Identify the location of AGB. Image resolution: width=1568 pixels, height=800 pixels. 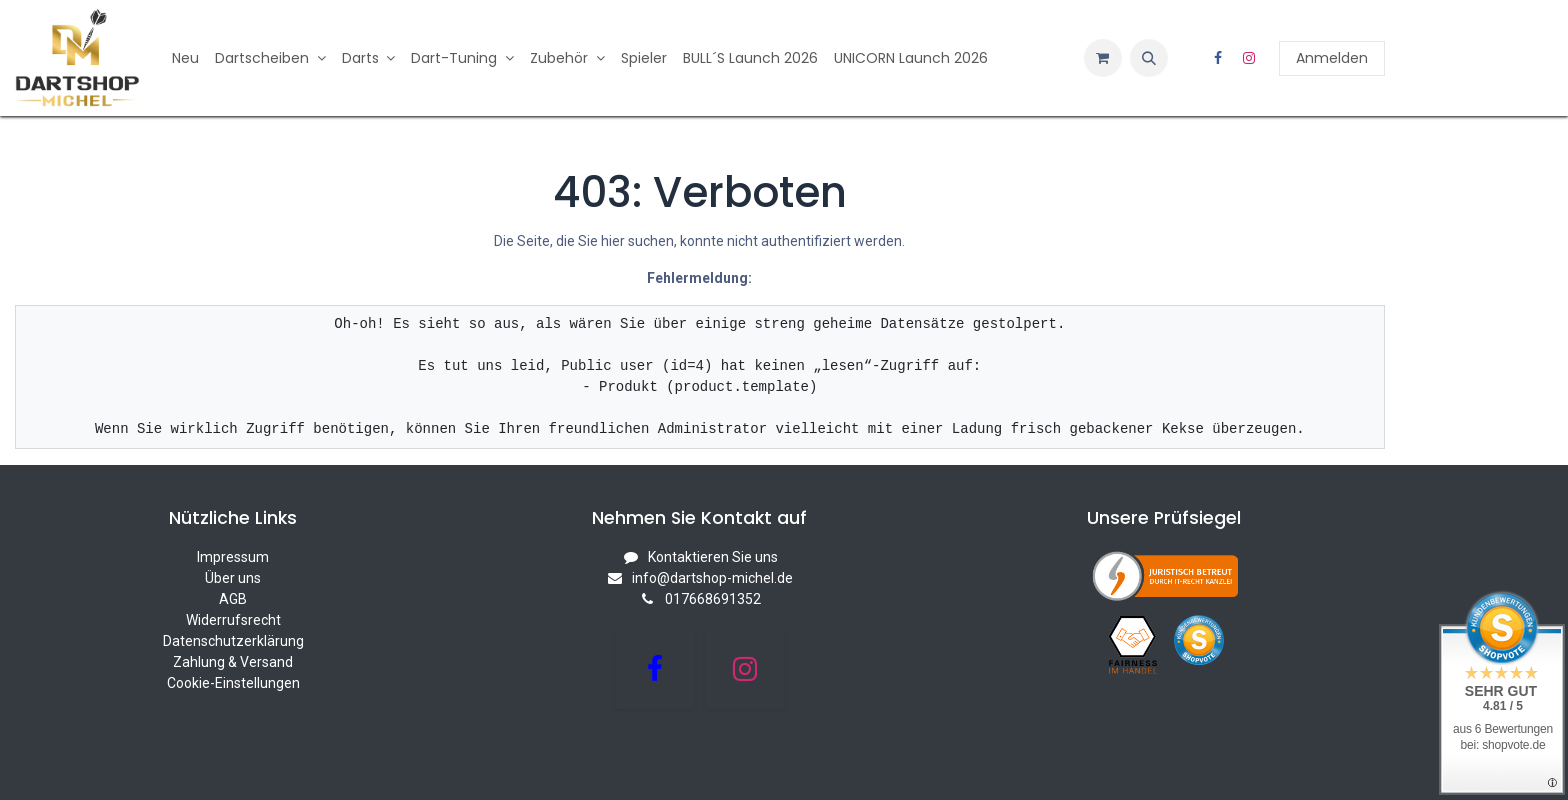
(233, 599).